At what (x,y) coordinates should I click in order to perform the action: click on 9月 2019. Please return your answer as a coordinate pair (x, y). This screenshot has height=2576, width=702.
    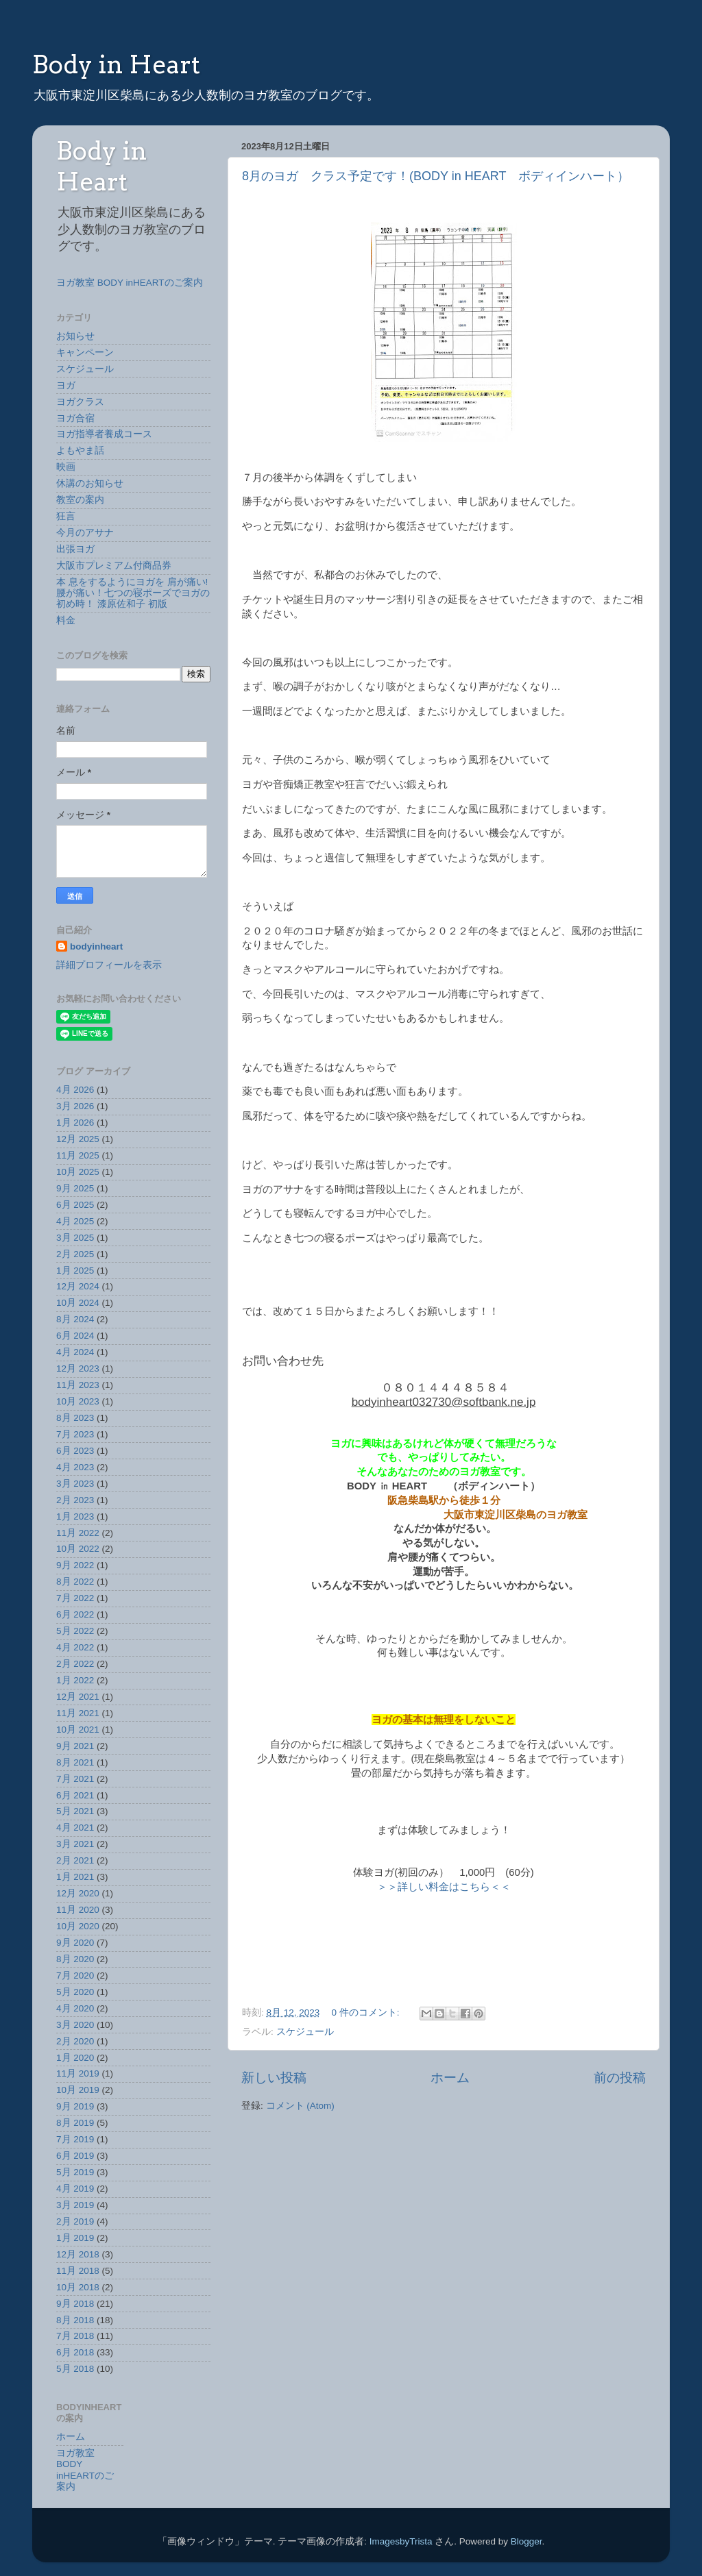
    Looking at the image, I should click on (75, 2106).